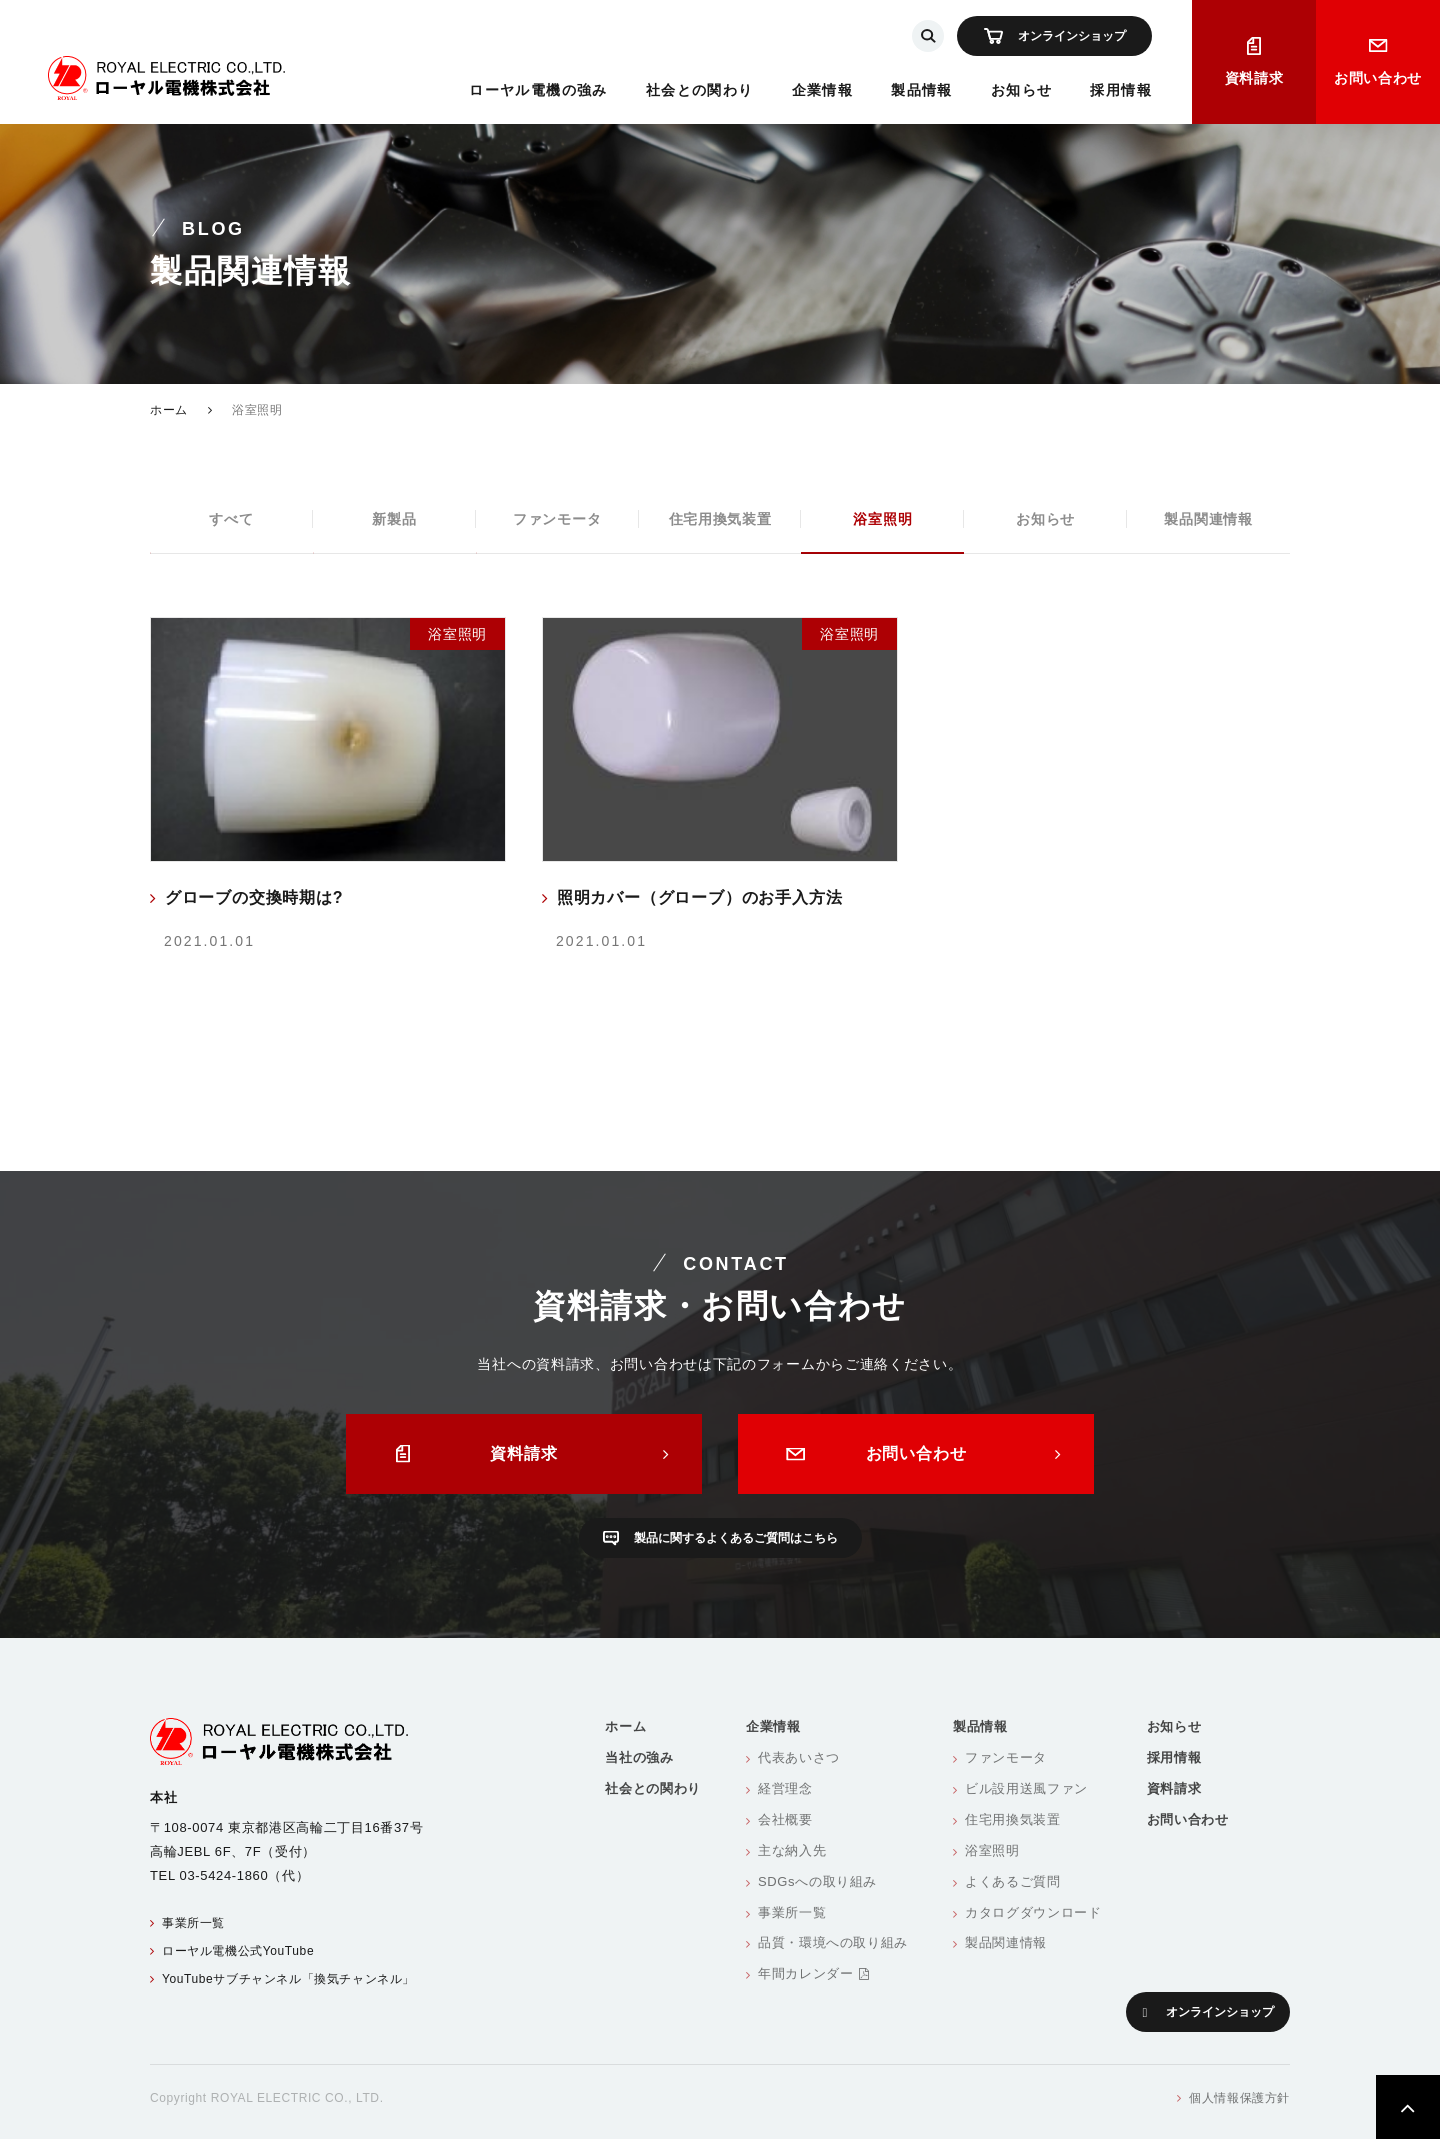 This screenshot has height=2139, width=1440. I want to click on 会社概要, so click(785, 1819).